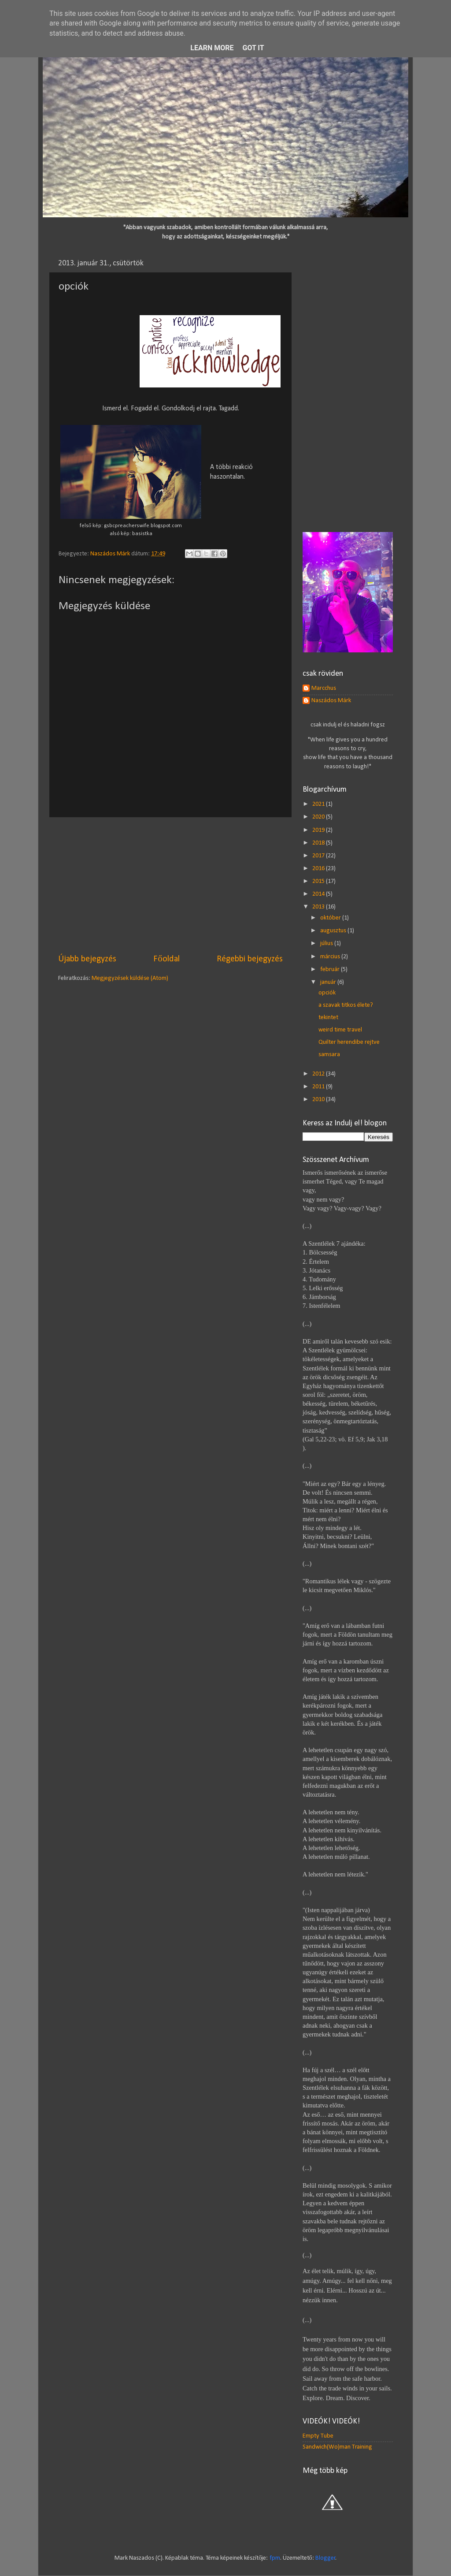  Describe the element at coordinates (319, 817) in the screenshot. I see `2020` at that location.